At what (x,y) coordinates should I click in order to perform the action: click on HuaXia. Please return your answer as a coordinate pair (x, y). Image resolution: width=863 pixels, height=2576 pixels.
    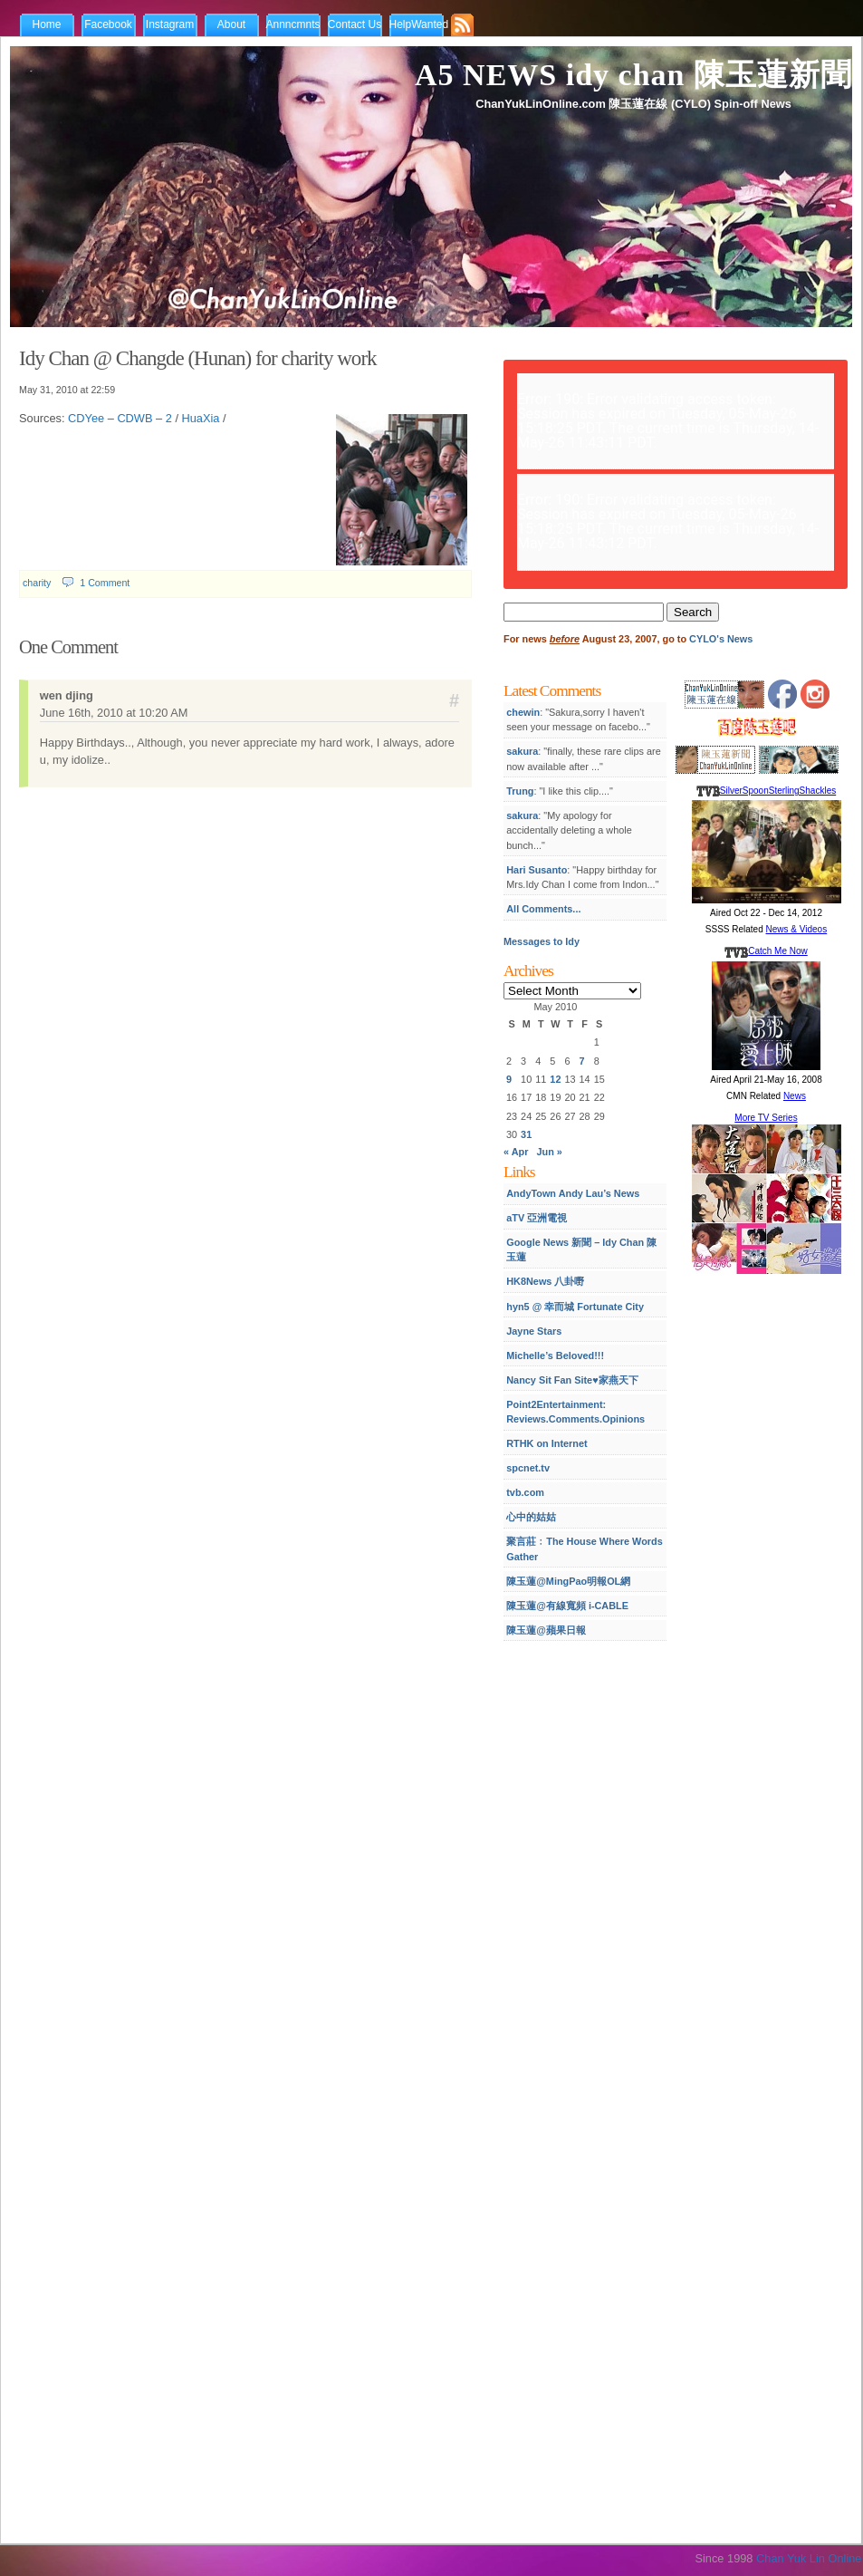
    Looking at the image, I should click on (201, 418).